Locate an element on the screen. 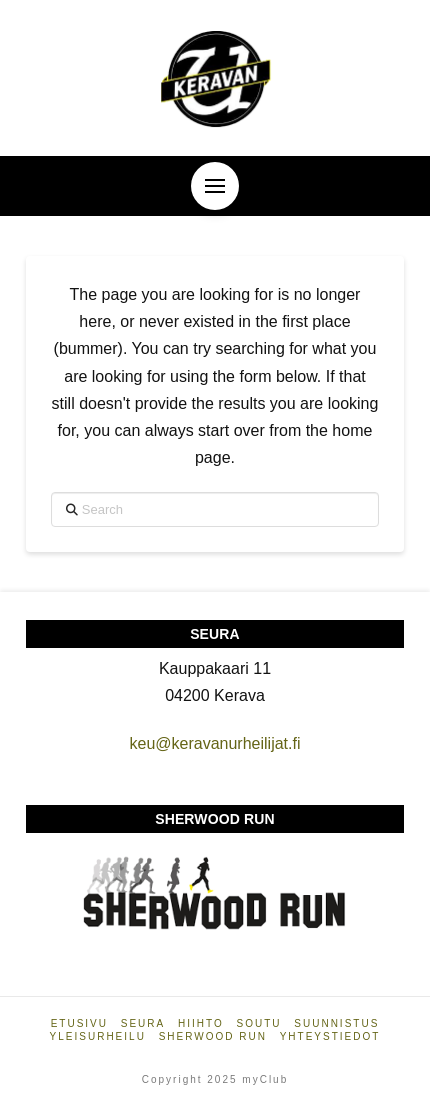 The image size is (430, 1106). [button] is located at coordinates (215, 186).